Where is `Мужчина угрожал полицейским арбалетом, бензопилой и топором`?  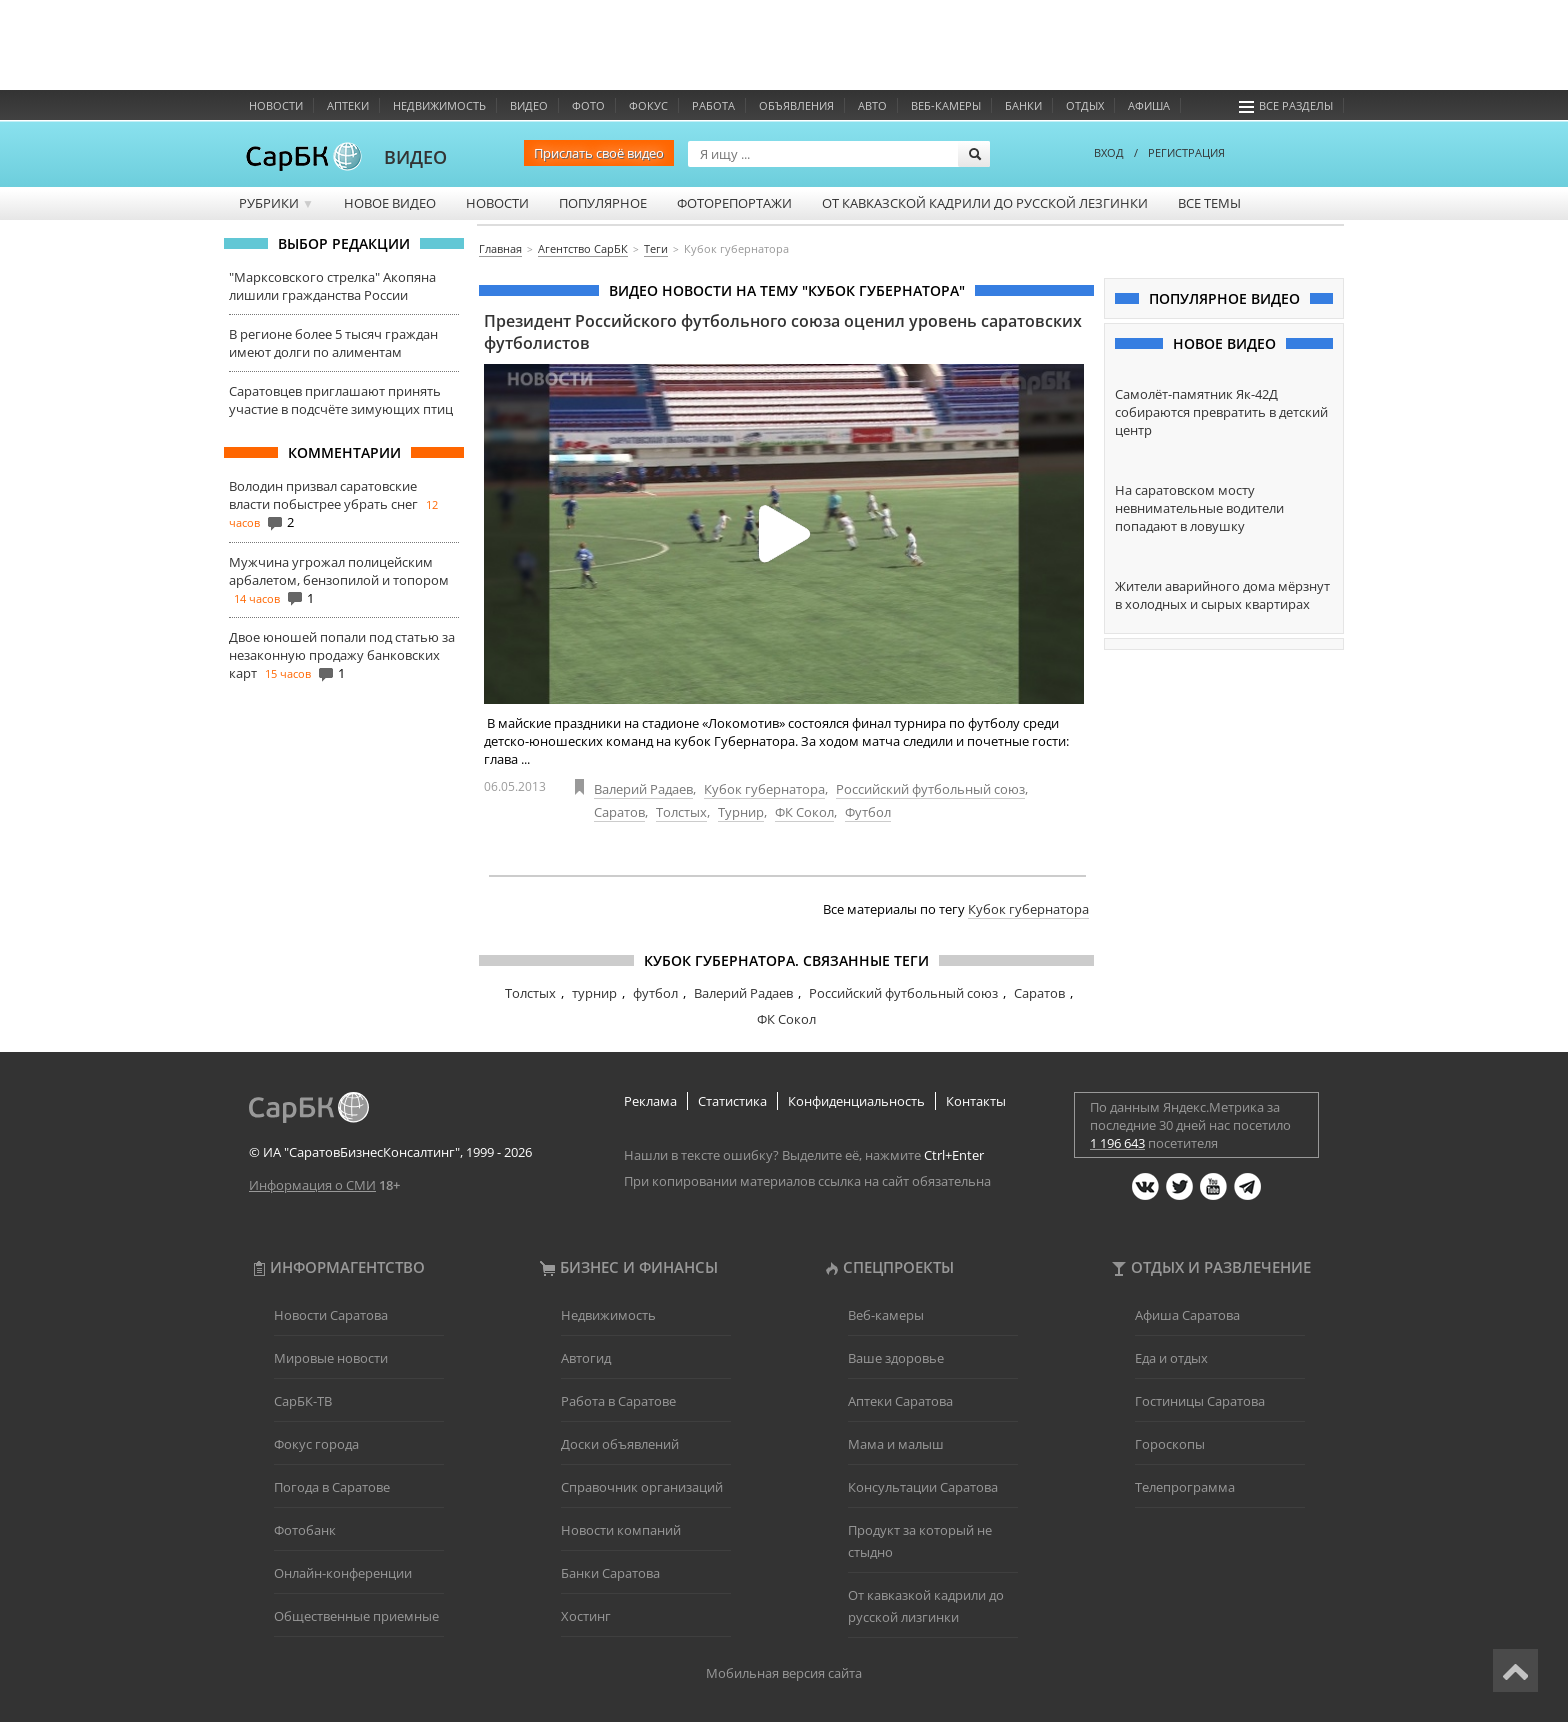 Мужчина угрожал полицейским арбалетом, бензопилой и топором is located at coordinates (339, 571).